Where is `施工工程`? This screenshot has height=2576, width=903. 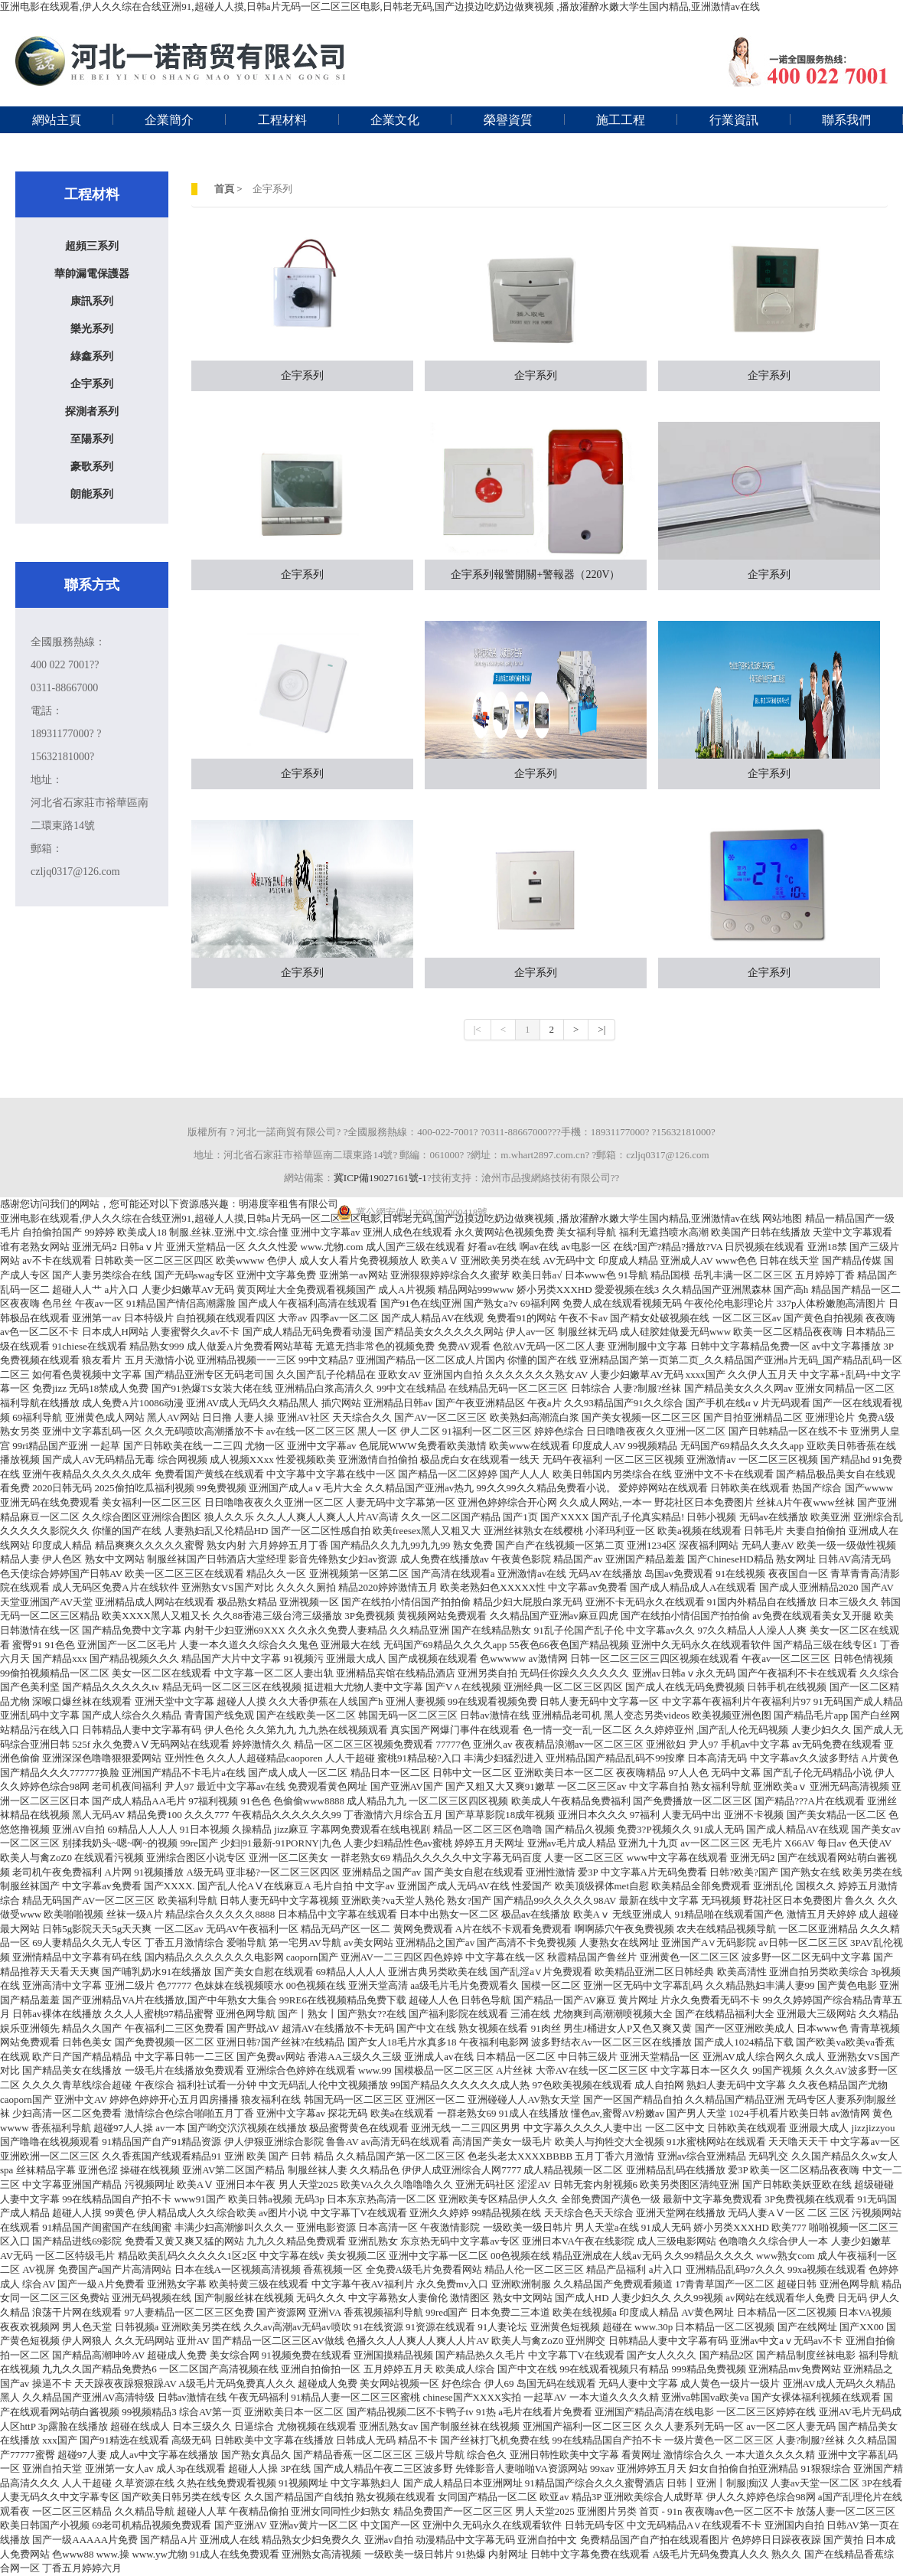
施工工程 is located at coordinates (620, 119).